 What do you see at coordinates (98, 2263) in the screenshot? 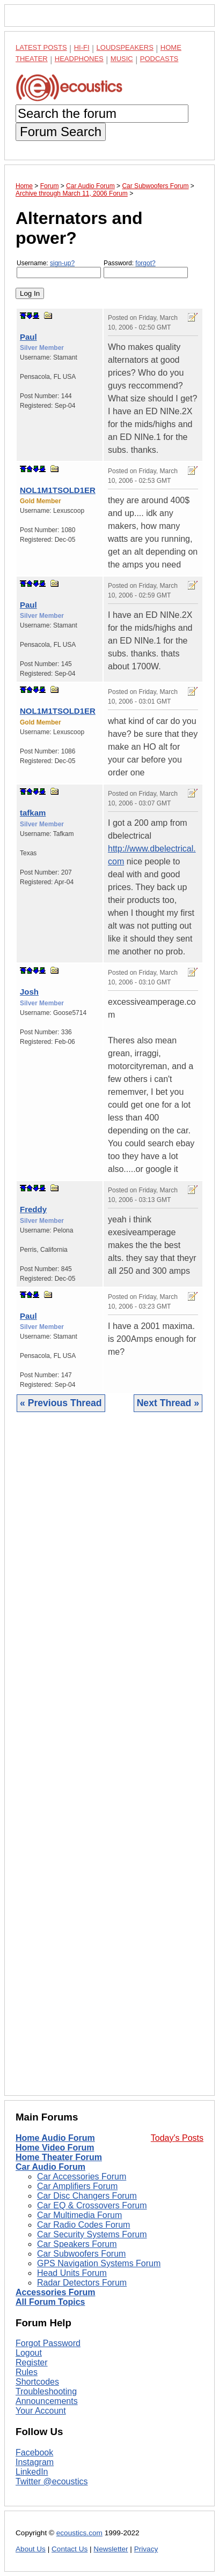
I see `GPS Navigation Systems Forum` at bounding box center [98, 2263].